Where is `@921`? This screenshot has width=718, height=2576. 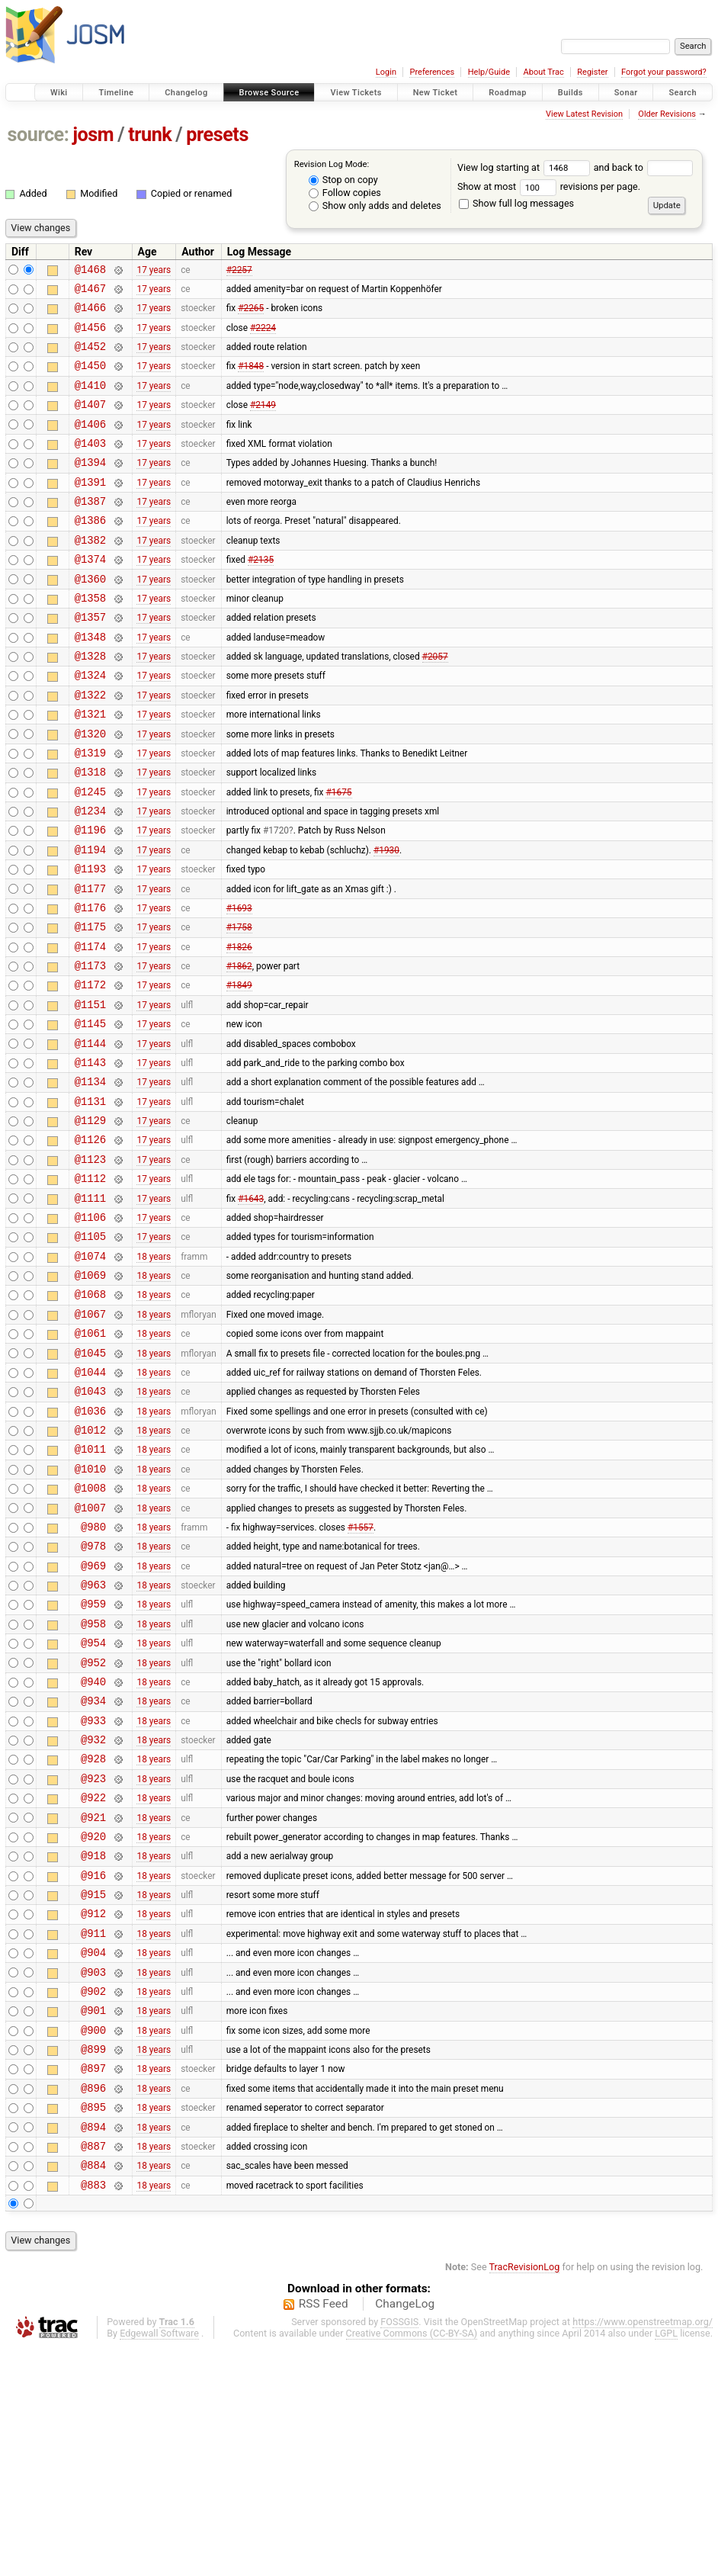 @921 is located at coordinates (93, 2002).